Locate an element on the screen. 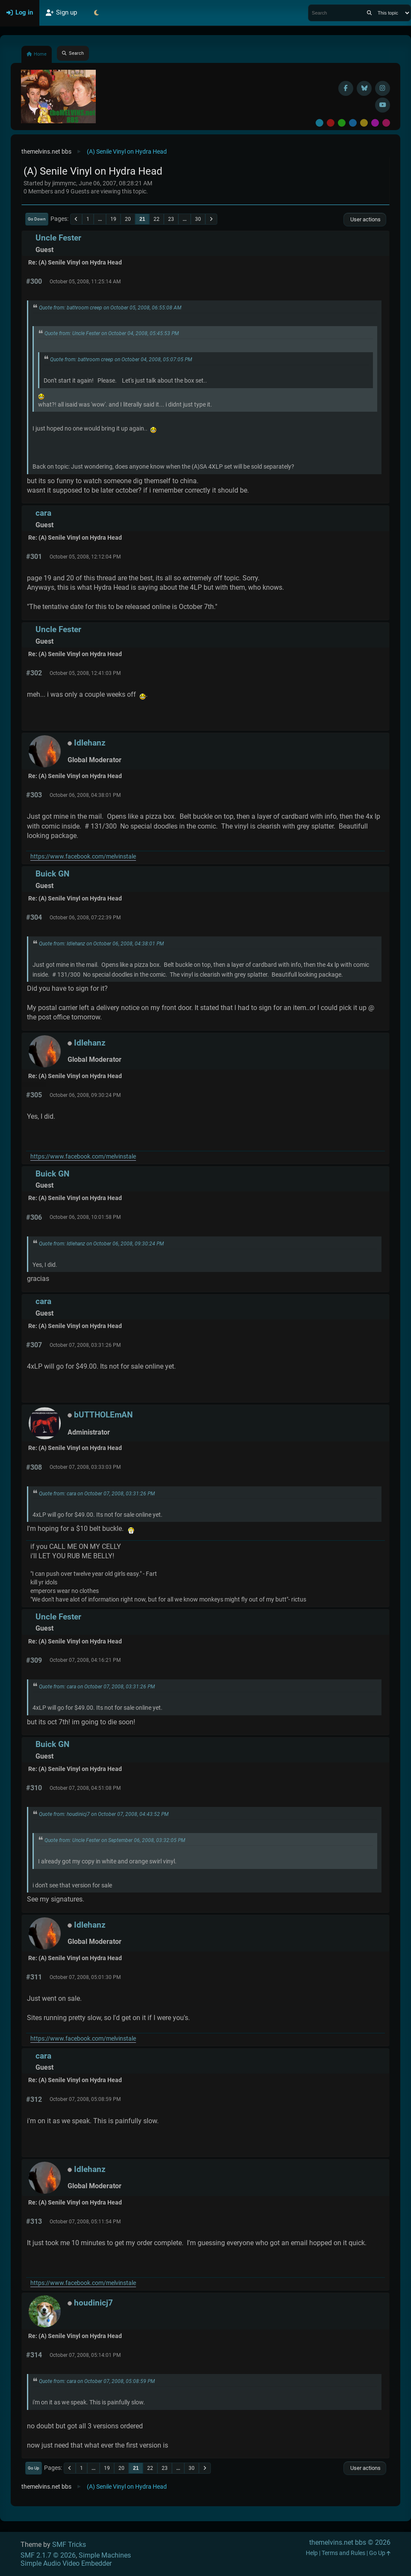 The image size is (411, 2576). bUTTHOLEmAN is located at coordinates (103, 1415).